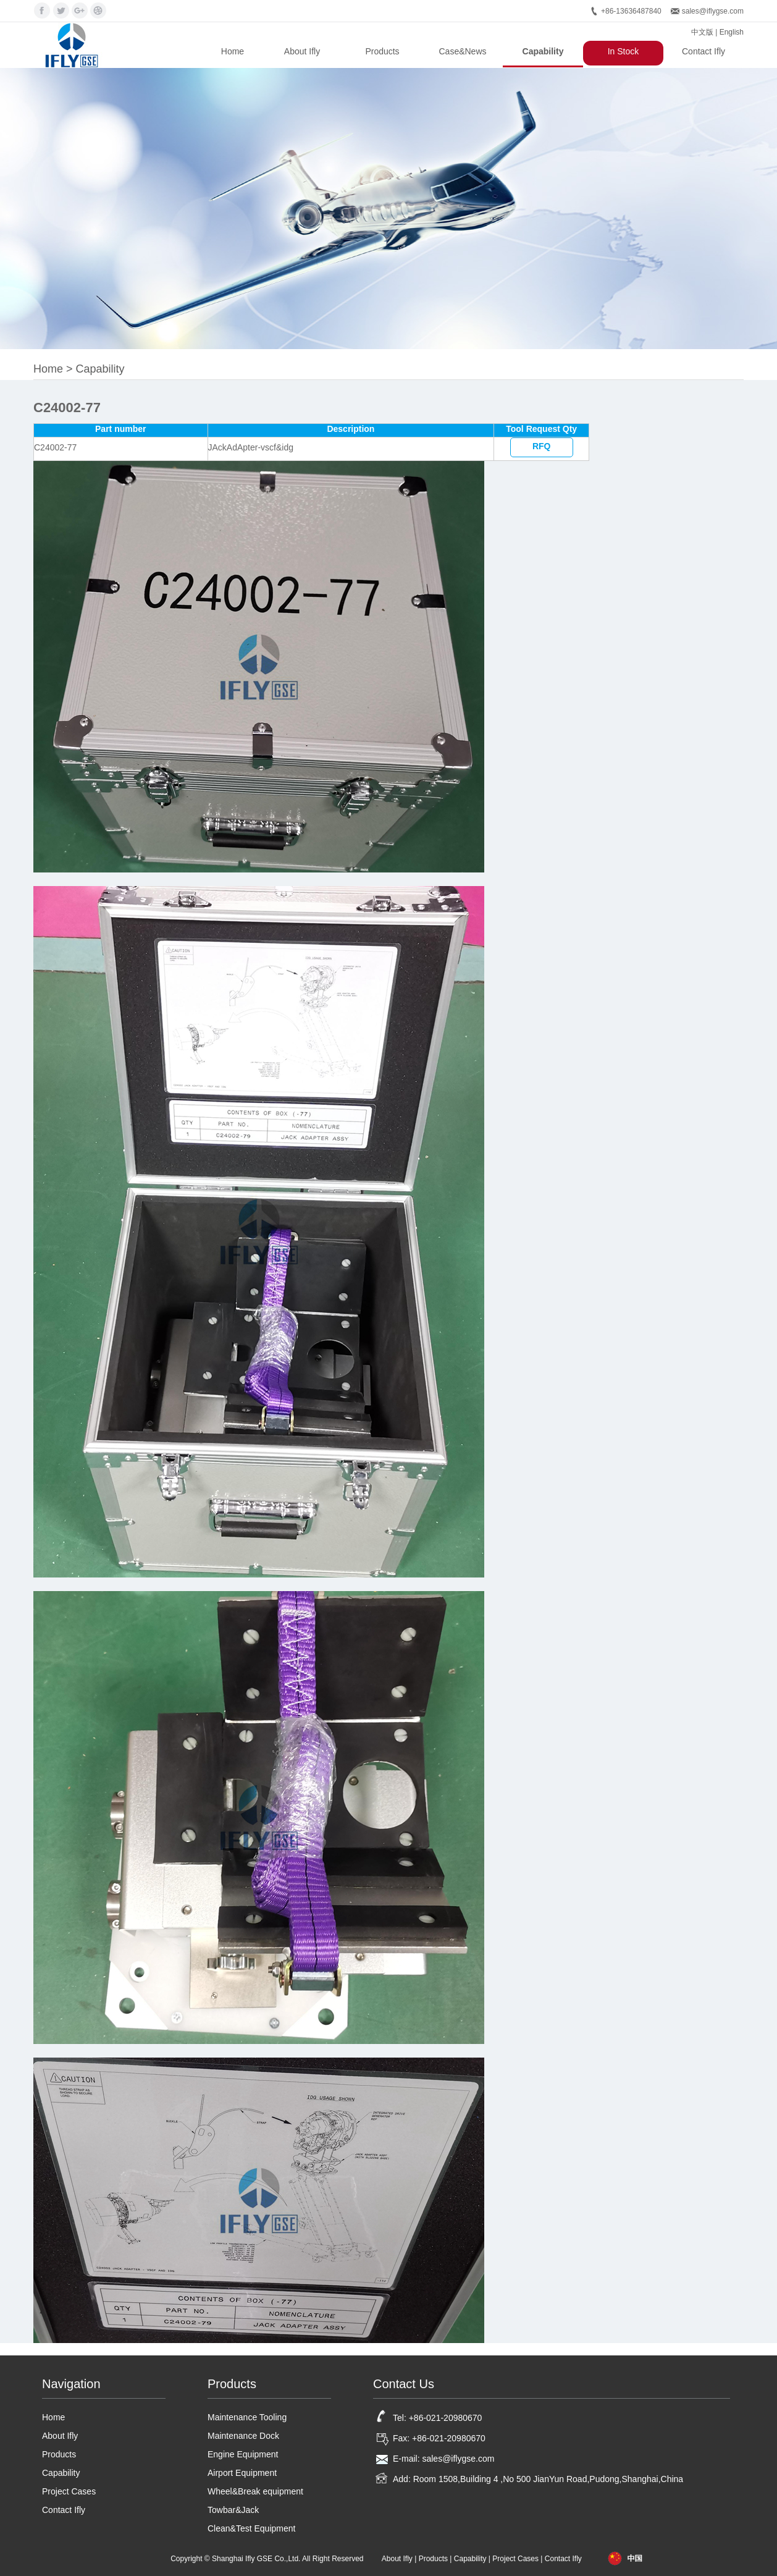 The width and height of the screenshot is (777, 2576). I want to click on Products, so click(382, 51).